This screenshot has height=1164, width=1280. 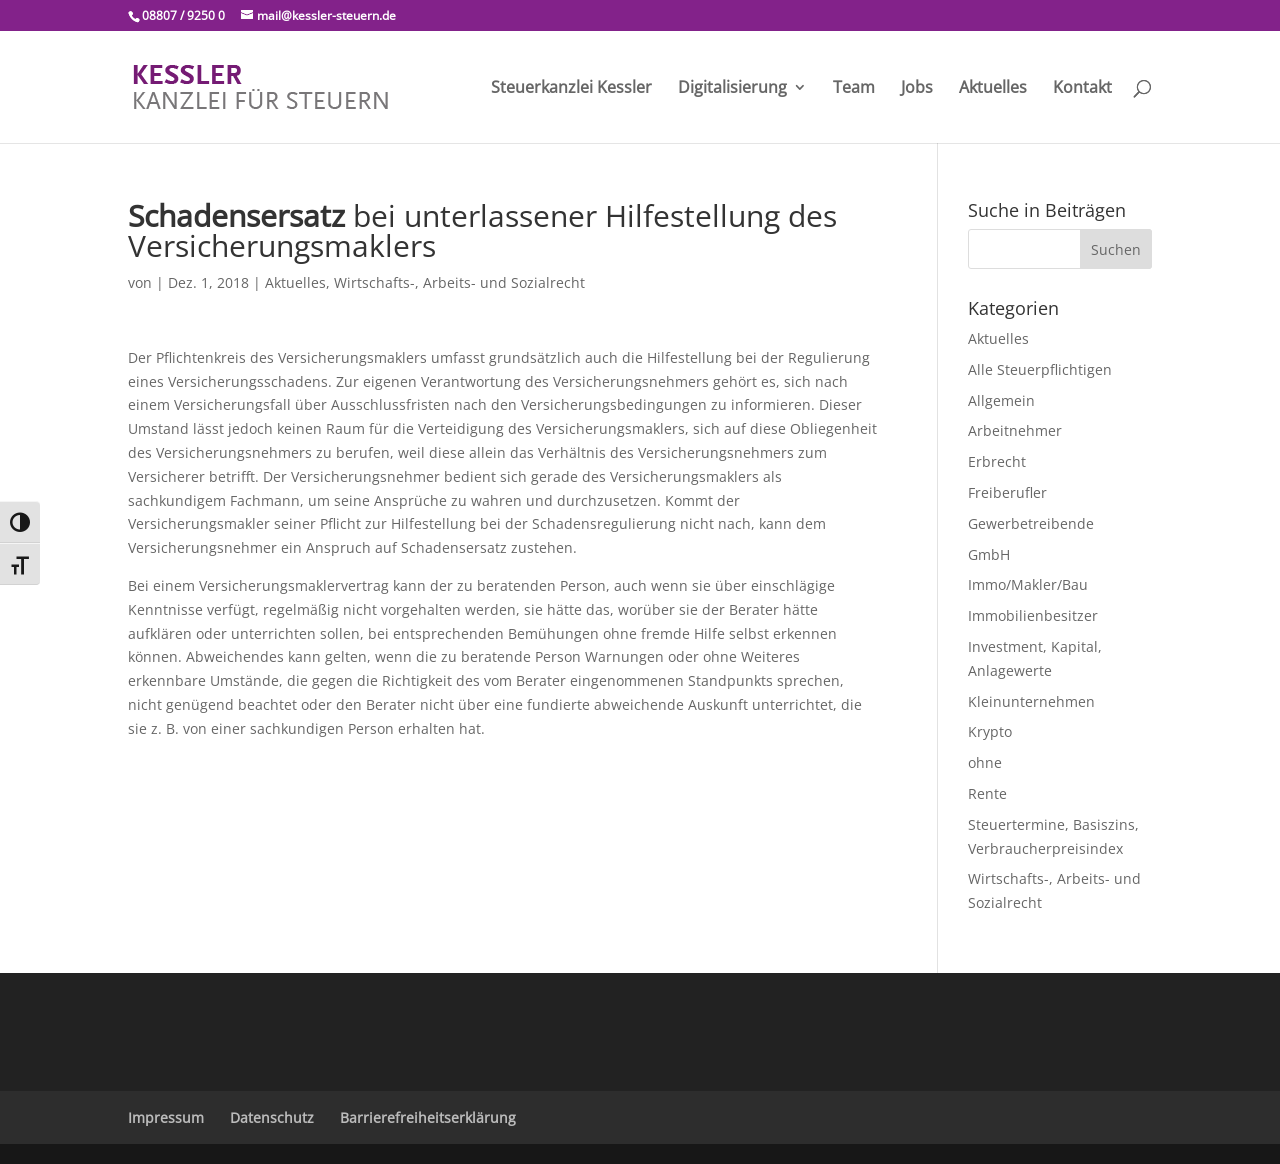 I want to click on Wirtschafts-, Arbeits- und Sozialrecht, so click(x=459, y=282).